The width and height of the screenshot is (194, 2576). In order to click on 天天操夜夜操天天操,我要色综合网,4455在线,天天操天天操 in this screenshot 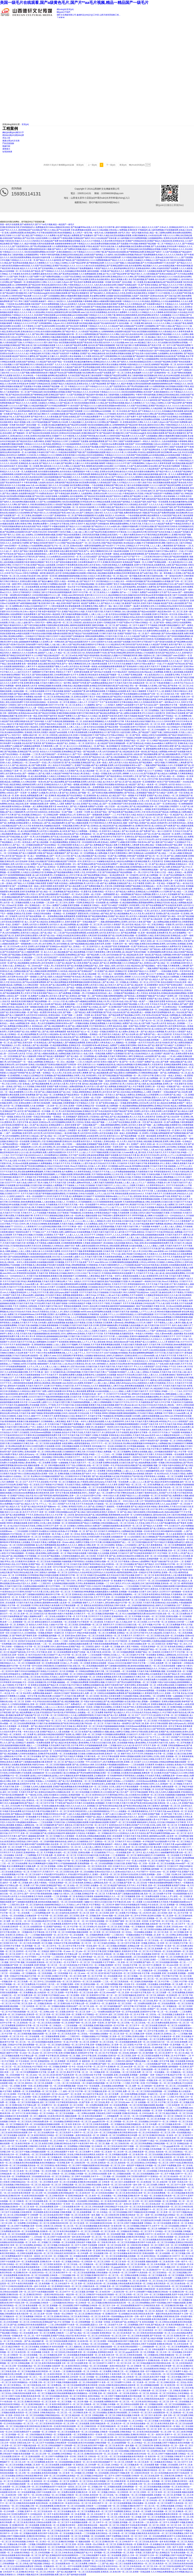, I will do `click(40, 1268)`.